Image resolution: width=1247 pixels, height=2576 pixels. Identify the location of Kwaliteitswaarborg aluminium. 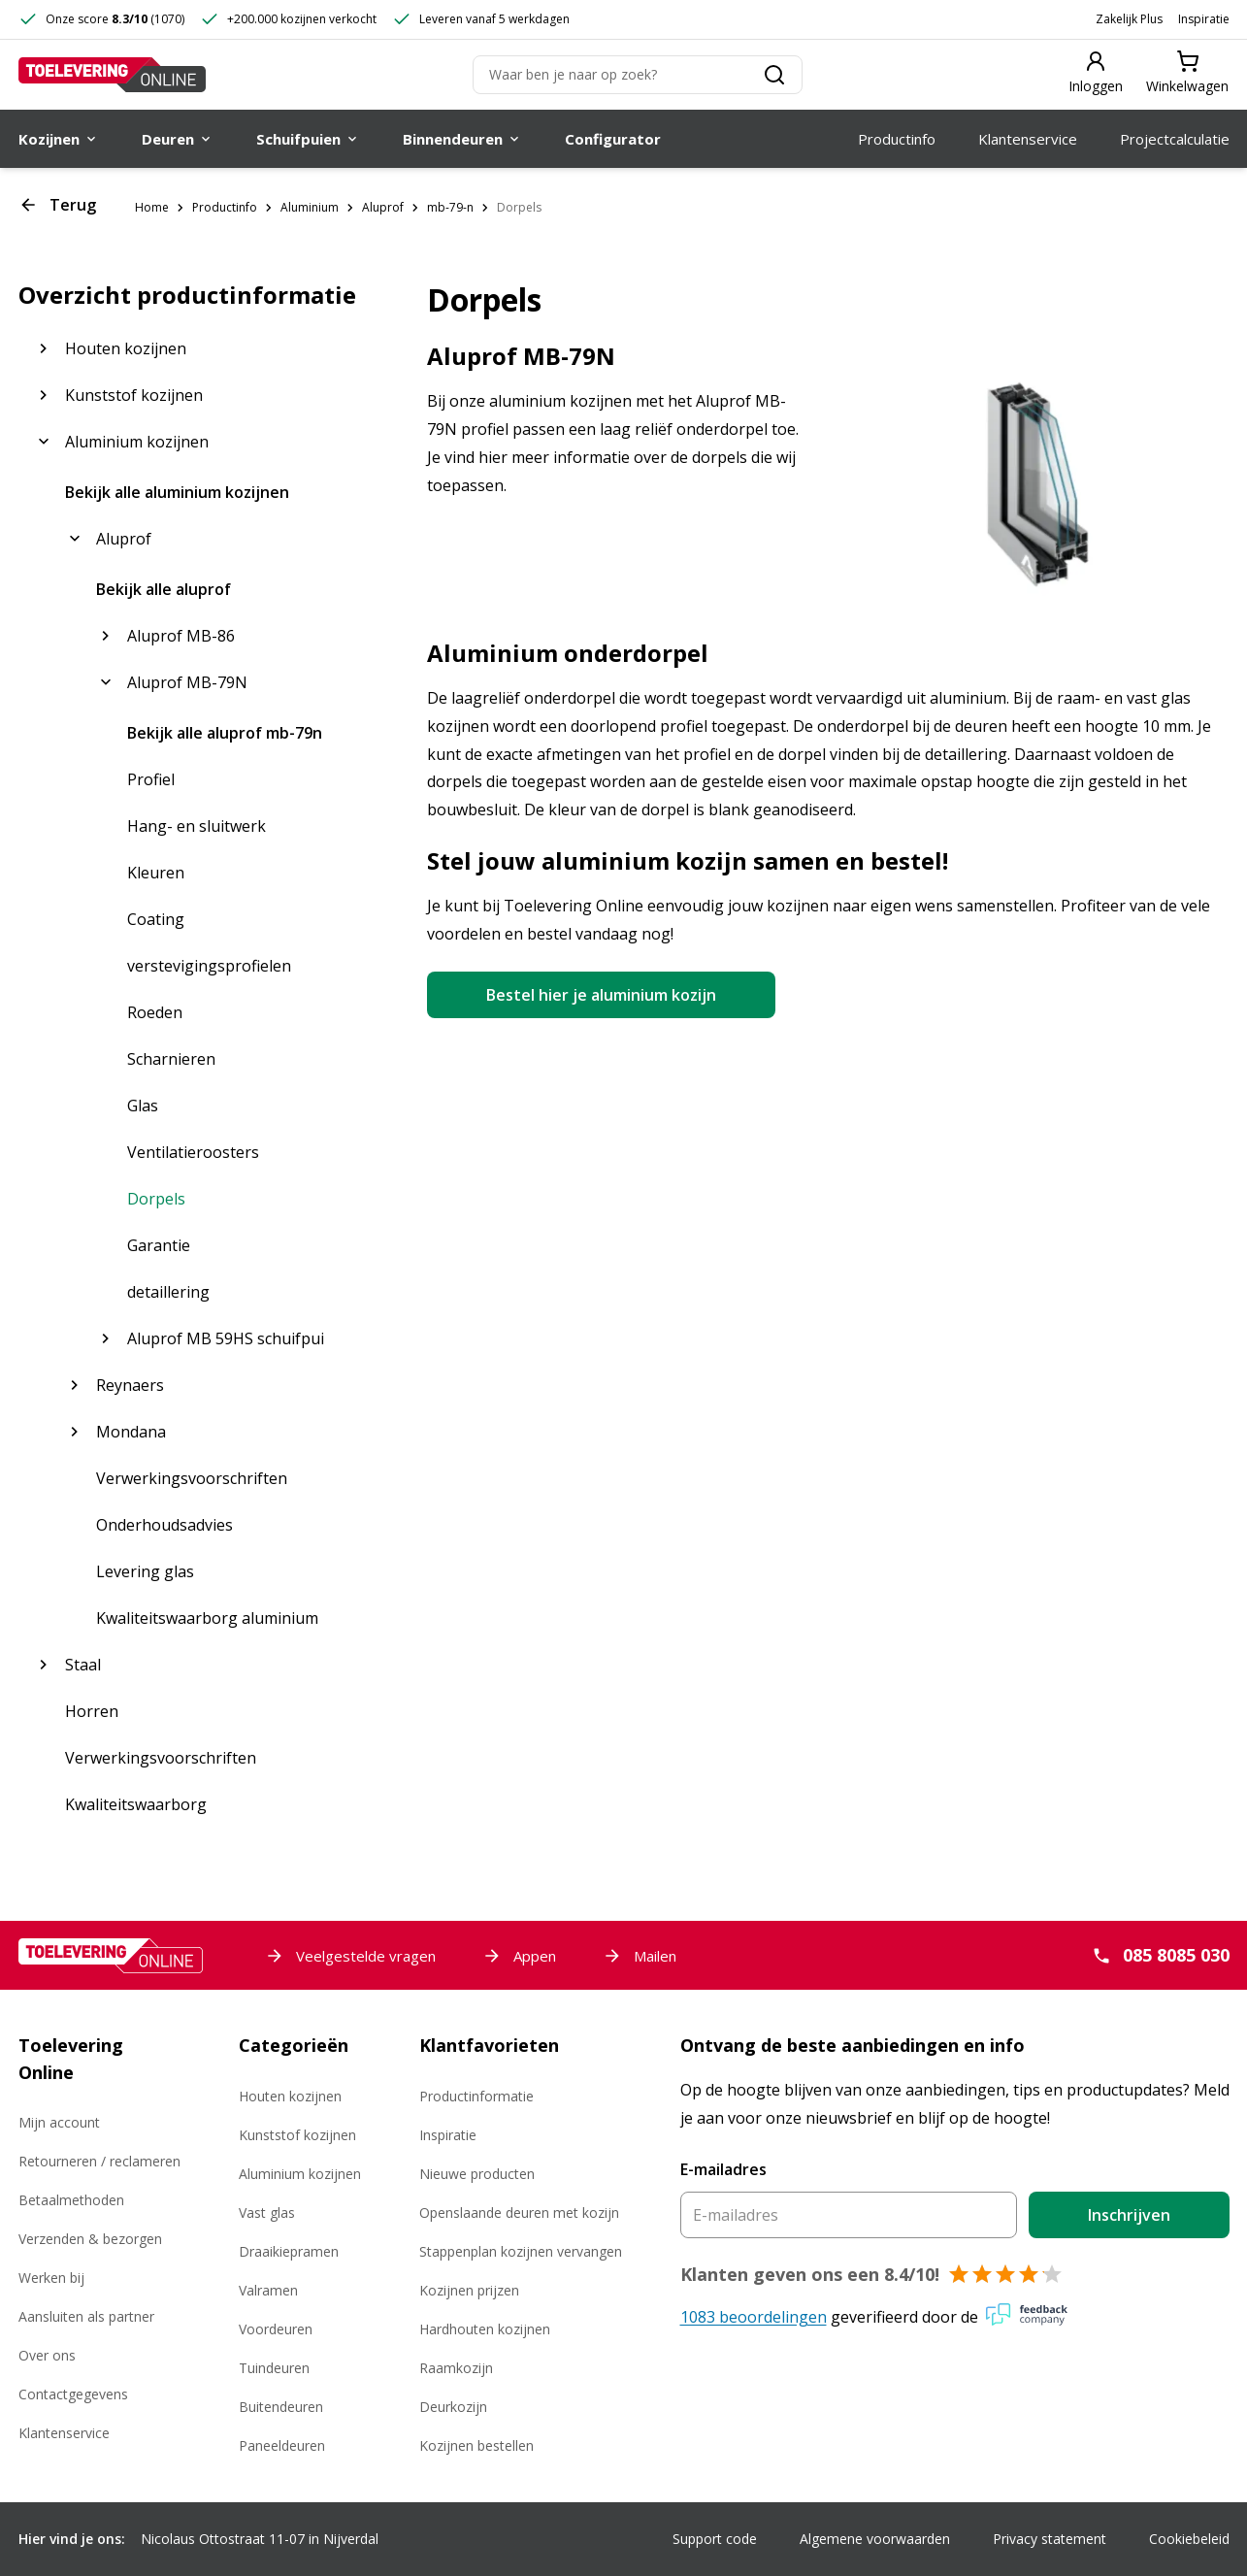
(207, 1618).